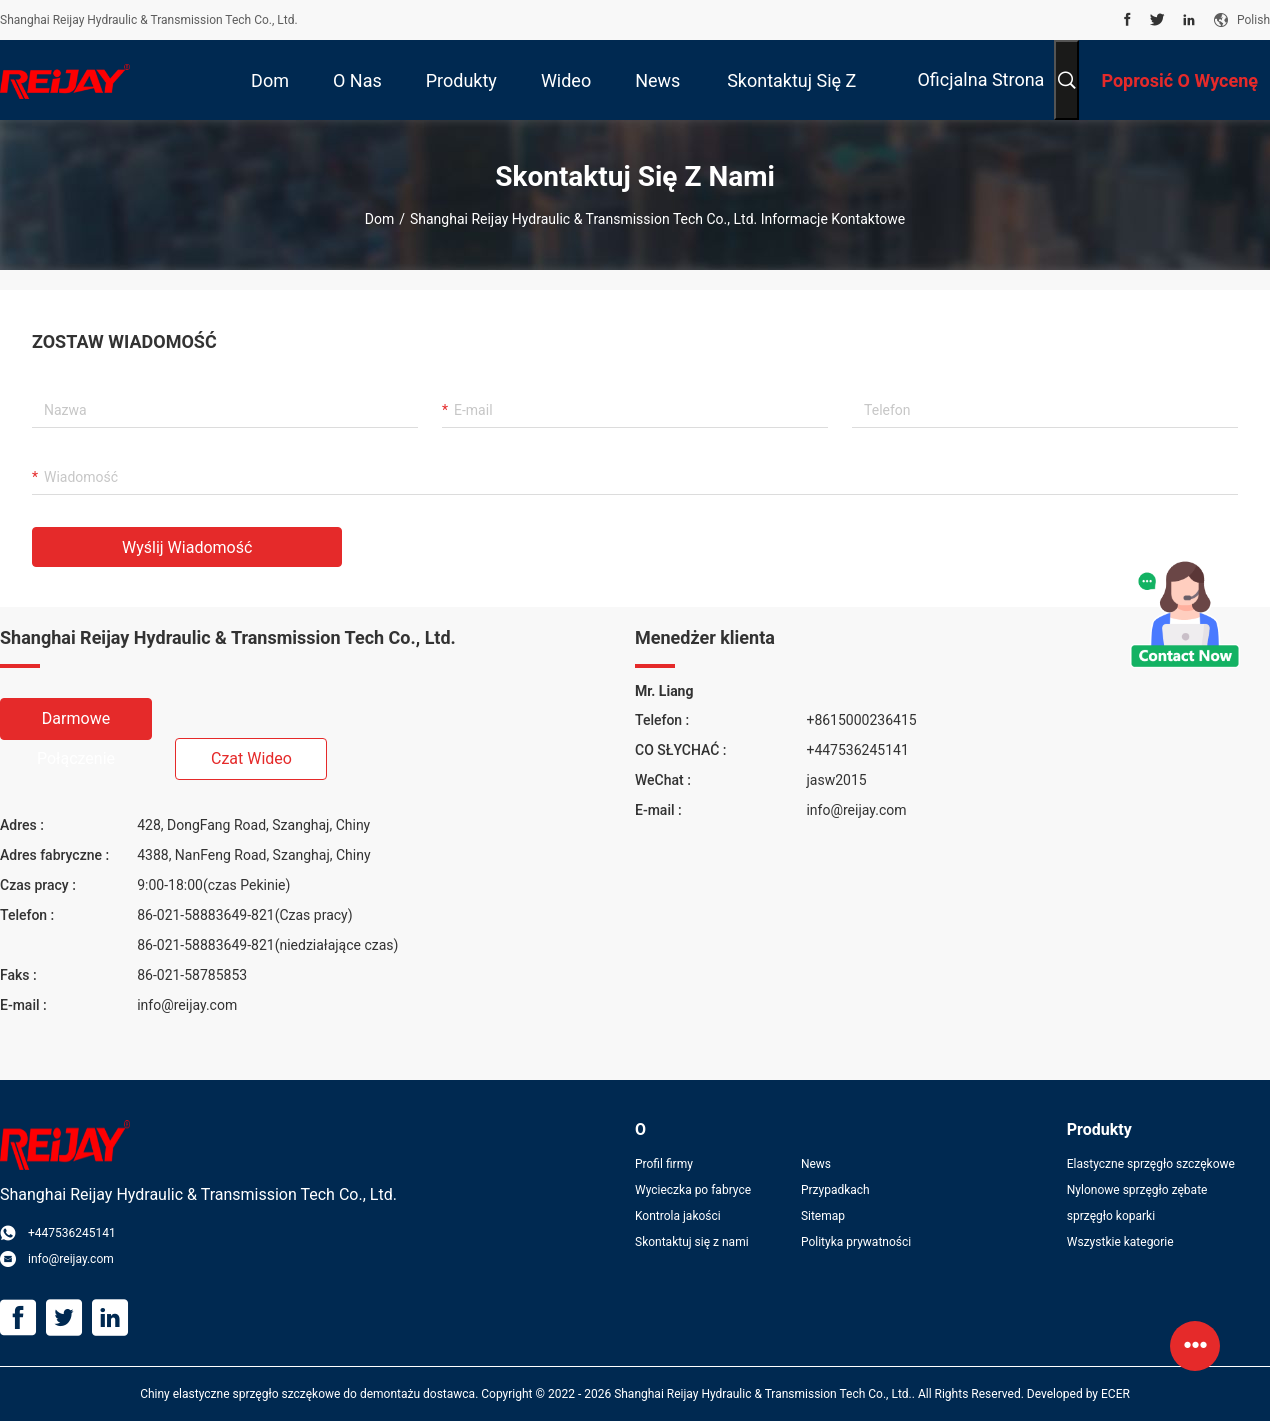  Describe the element at coordinates (1111, 1216) in the screenshot. I see `sprzęgło koparki` at that location.